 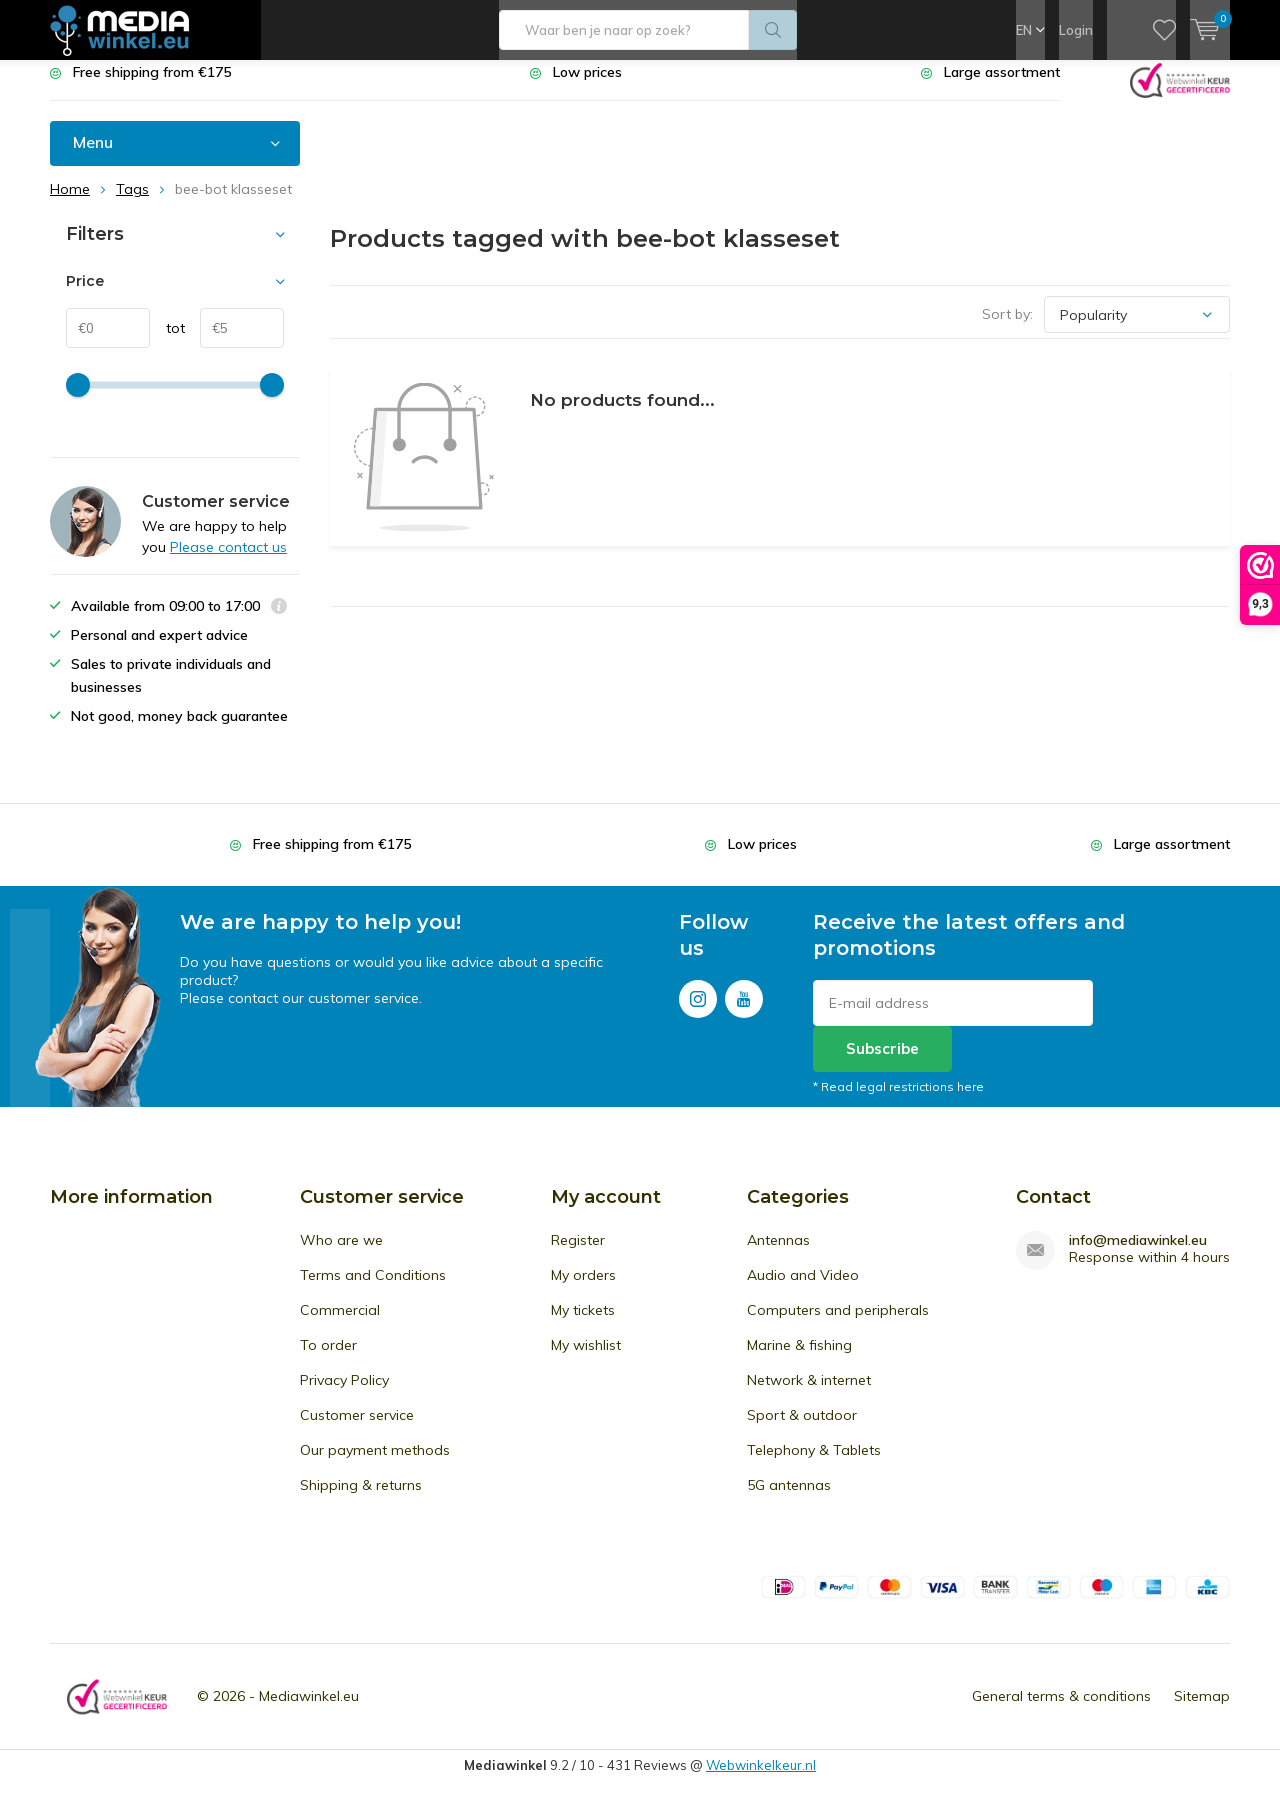 I want to click on 5G antennas, so click(x=789, y=1500).